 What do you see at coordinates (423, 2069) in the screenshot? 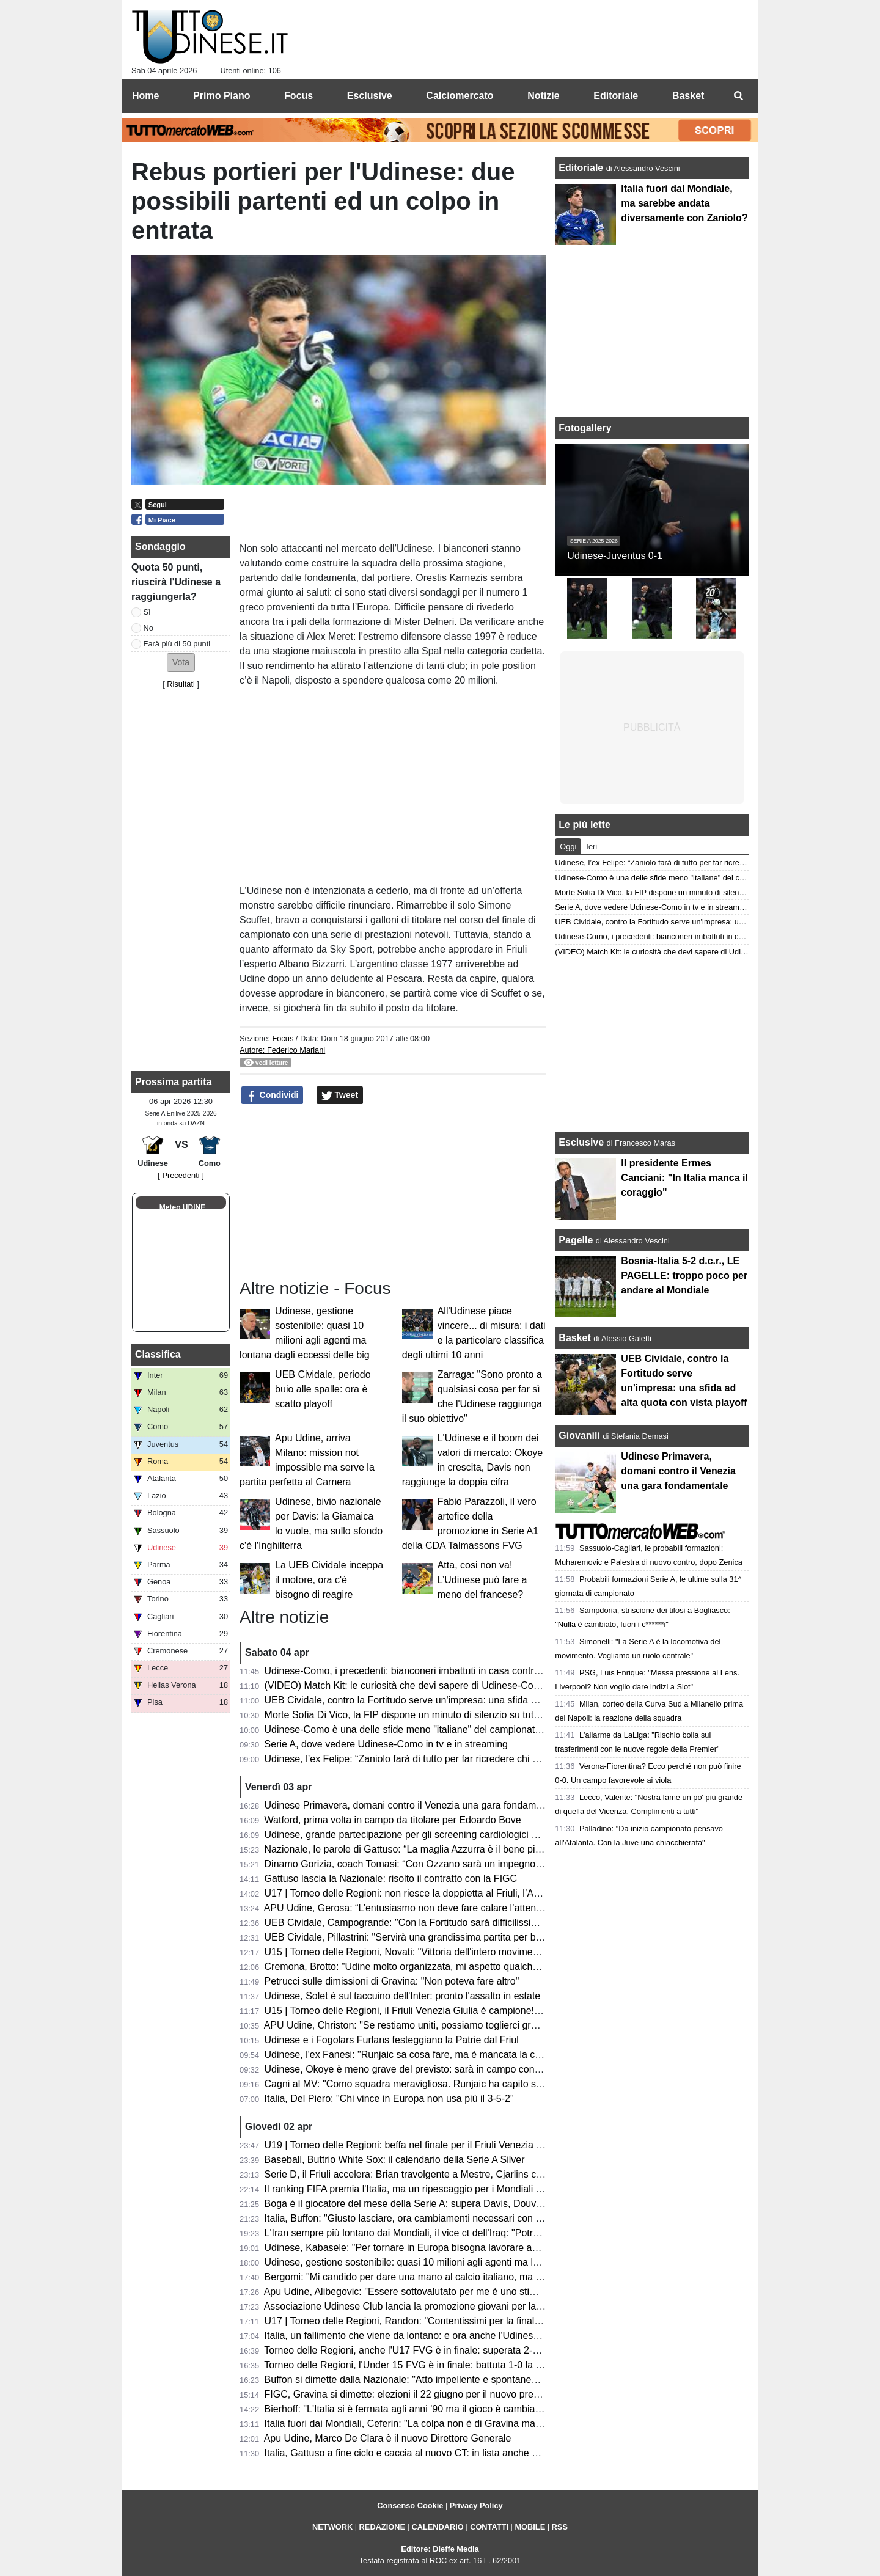
I see `Udinese, Okoye è meno grave del previsto: sarà in campo contro il Como` at bounding box center [423, 2069].